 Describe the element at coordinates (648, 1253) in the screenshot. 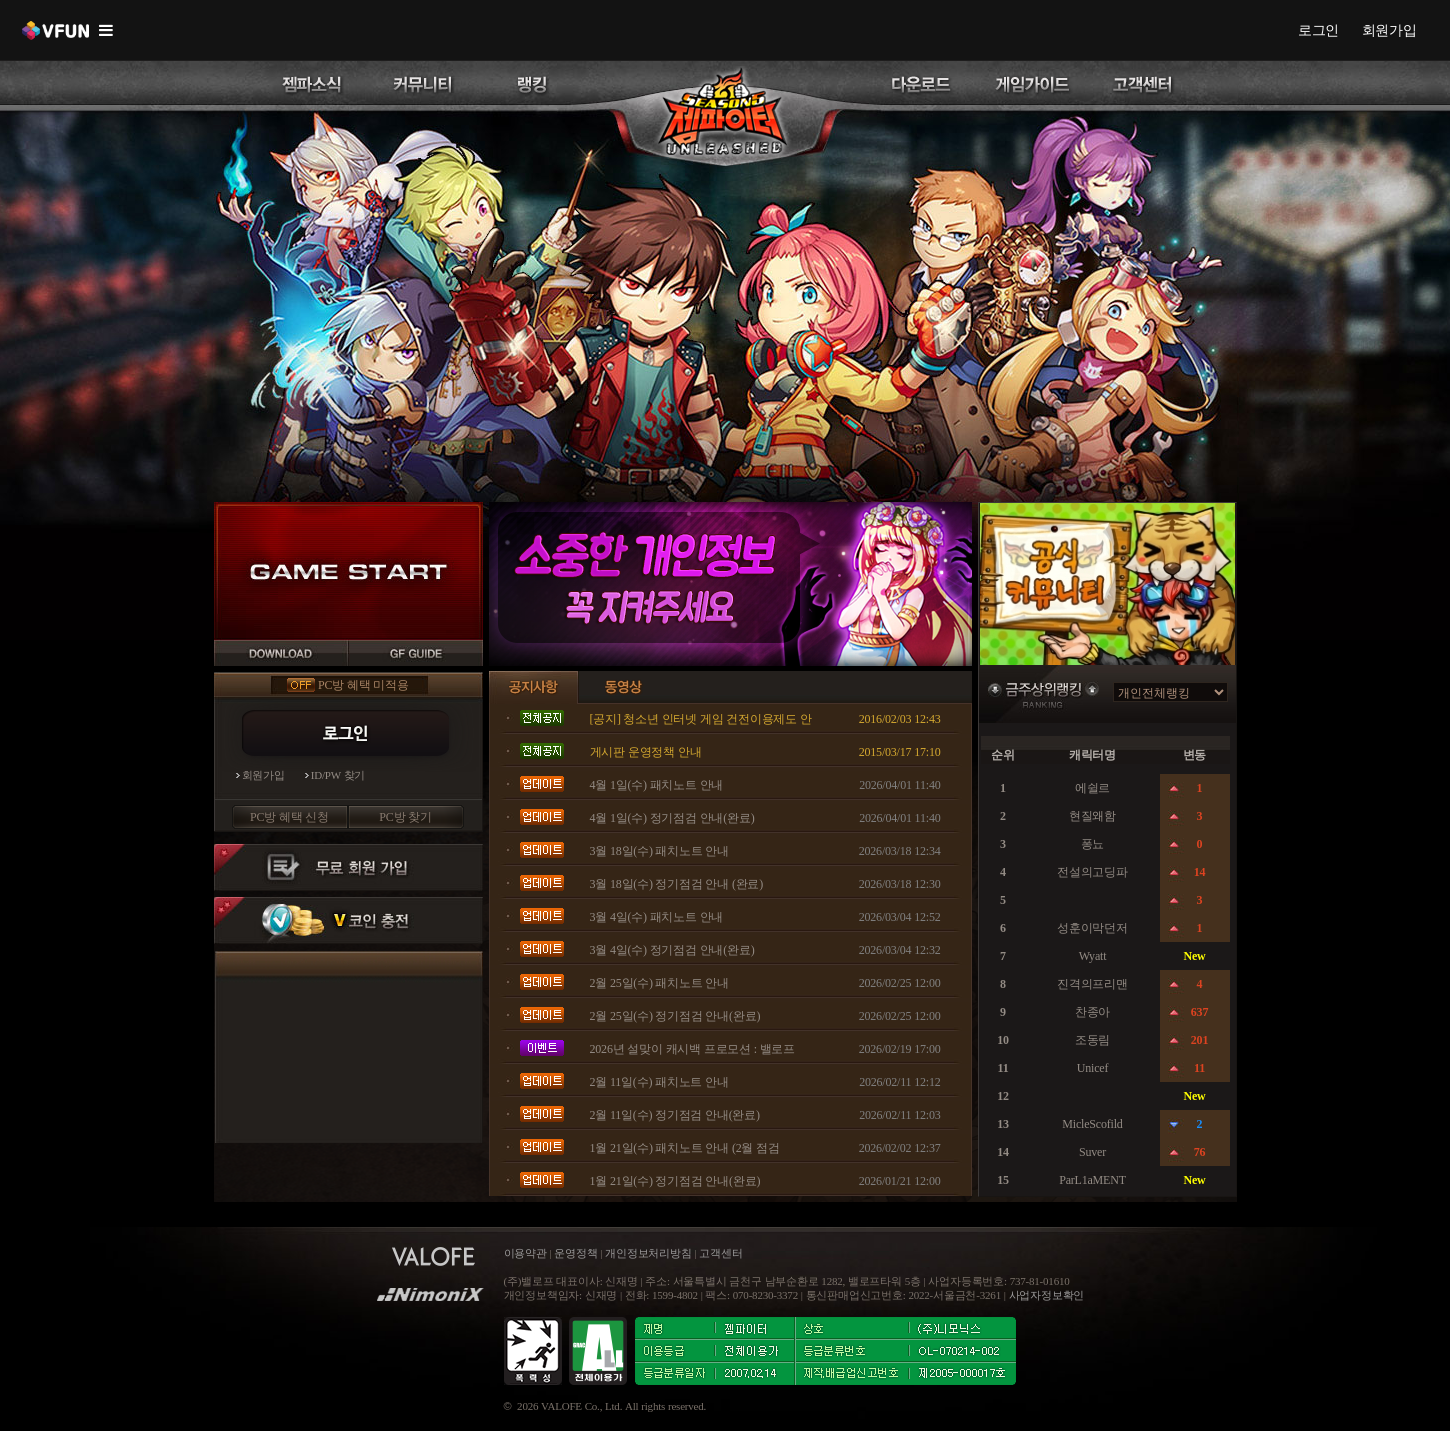

I see `개인정보처리방침` at that location.